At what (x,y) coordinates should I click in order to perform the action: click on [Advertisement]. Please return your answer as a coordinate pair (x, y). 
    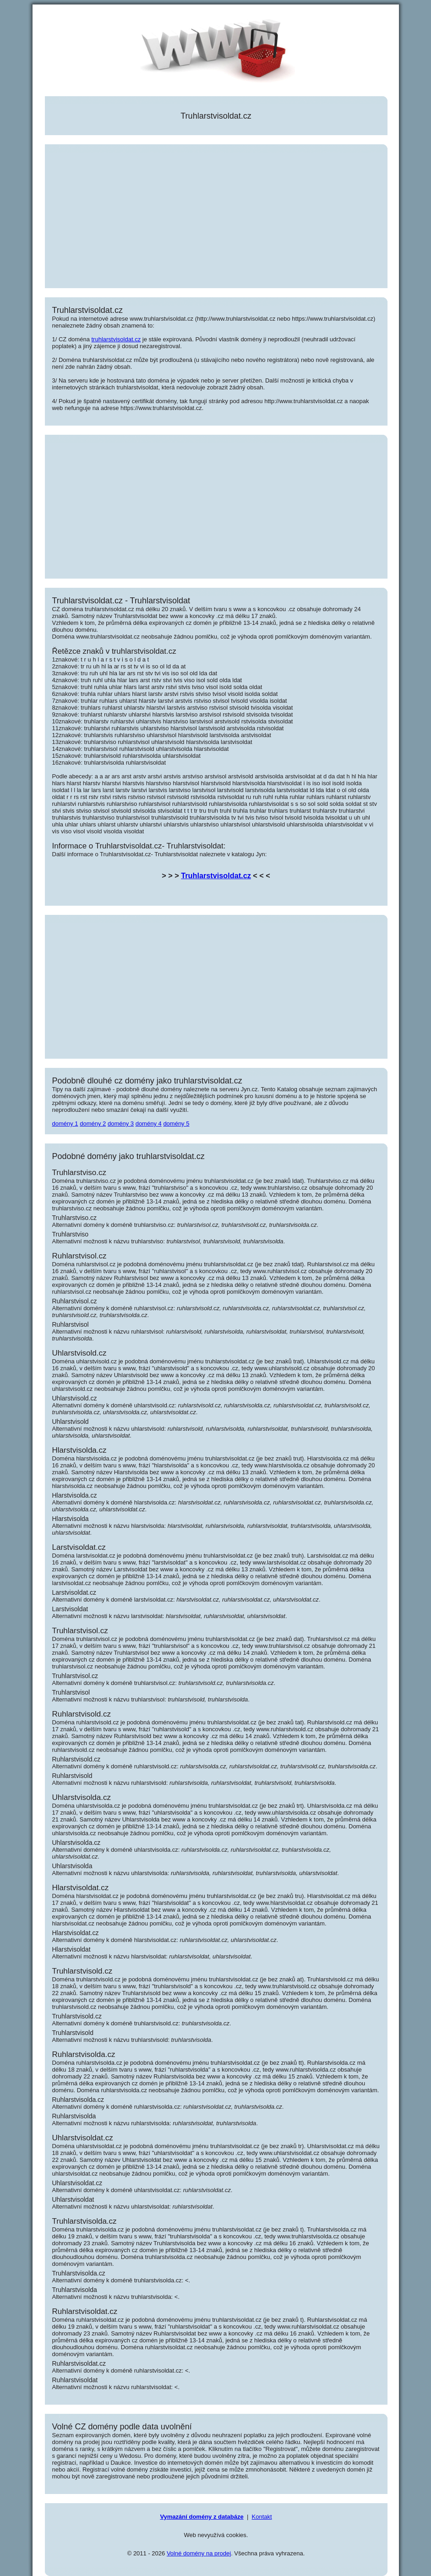
    Looking at the image, I should click on (216, 217).